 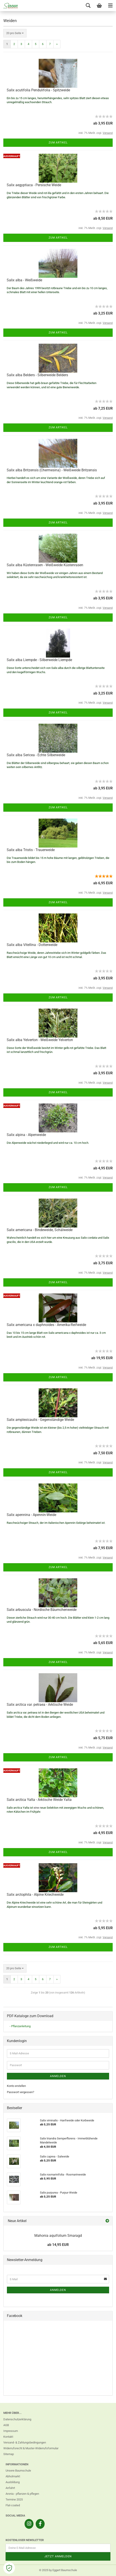 What do you see at coordinates (9, 2568) in the screenshot?
I see `[Open Cookie Preferences]` at bounding box center [9, 2568].